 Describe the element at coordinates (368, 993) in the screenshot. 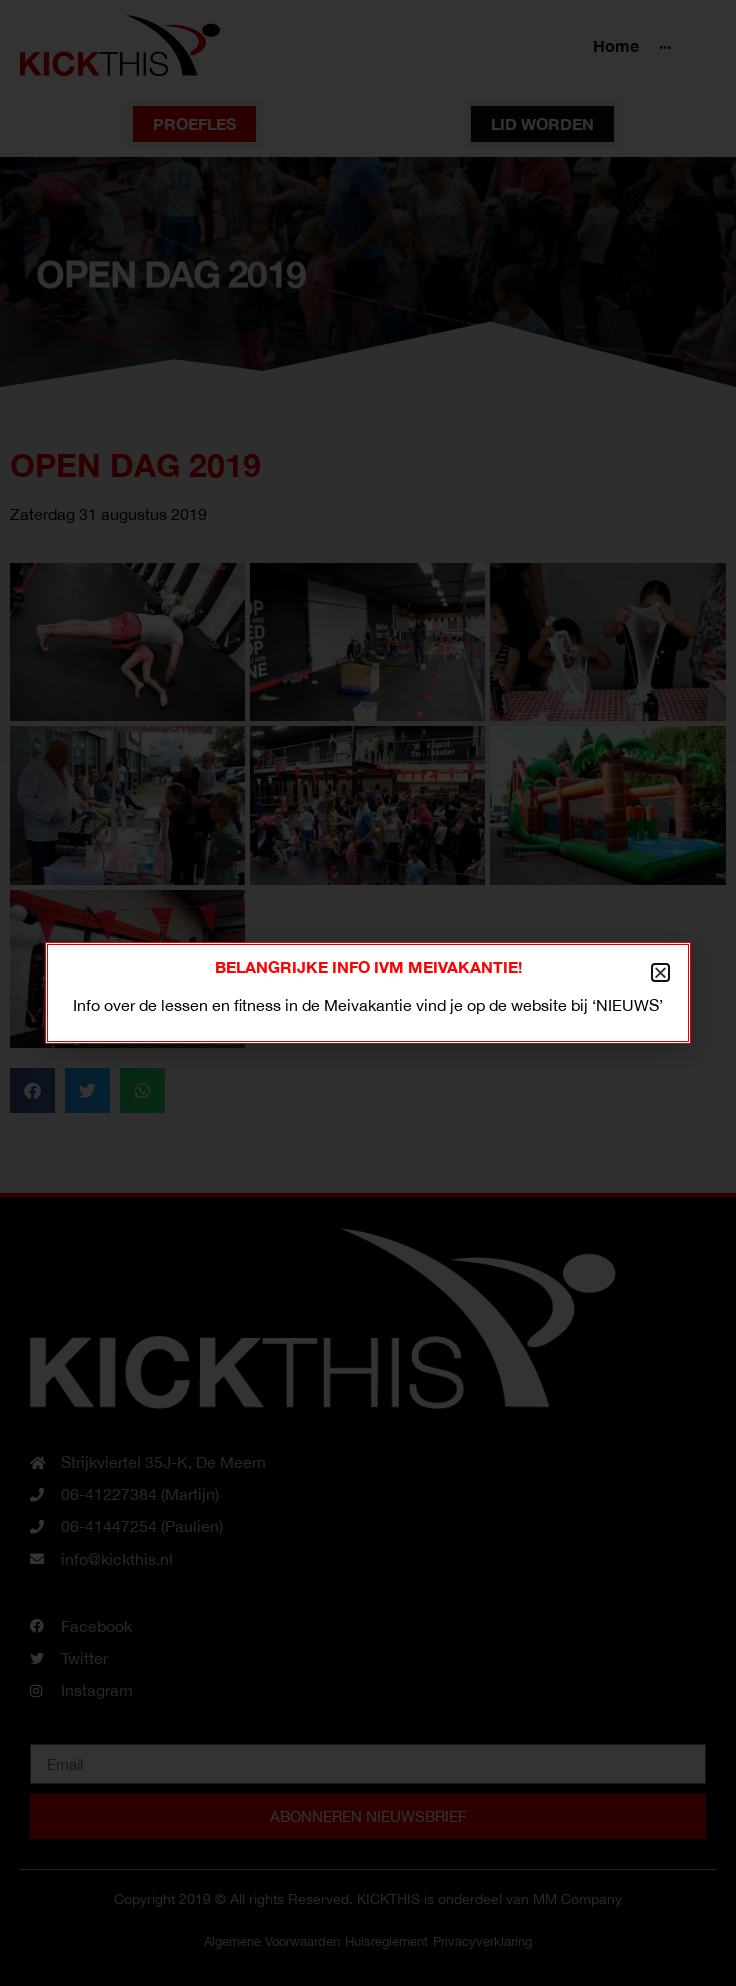

I see `[document]` at that location.